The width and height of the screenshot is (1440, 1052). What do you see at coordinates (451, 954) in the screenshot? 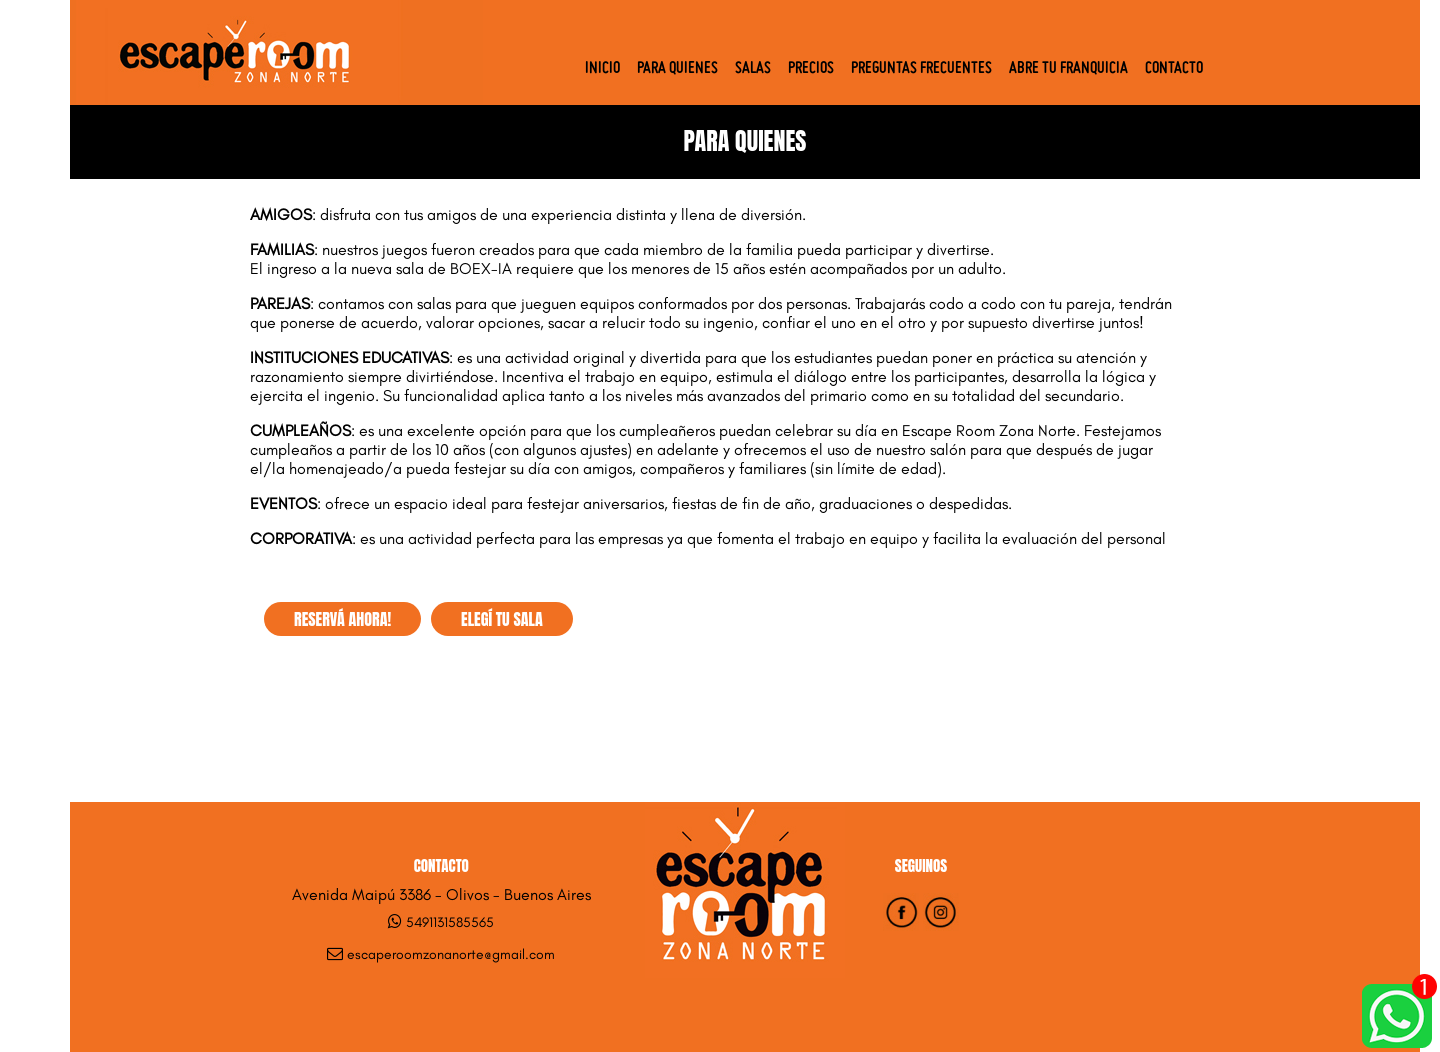
I see `escaperoomzonanorte@gmail.com` at bounding box center [451, 954].